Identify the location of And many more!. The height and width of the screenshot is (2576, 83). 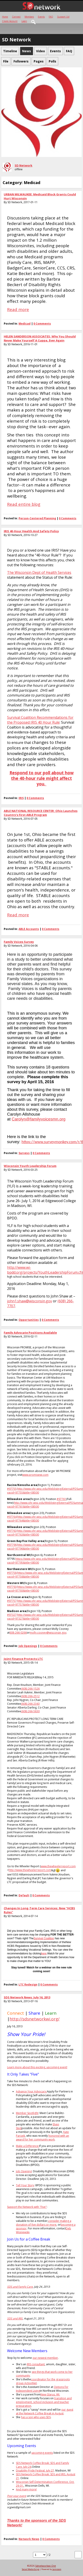
(26, 2489).